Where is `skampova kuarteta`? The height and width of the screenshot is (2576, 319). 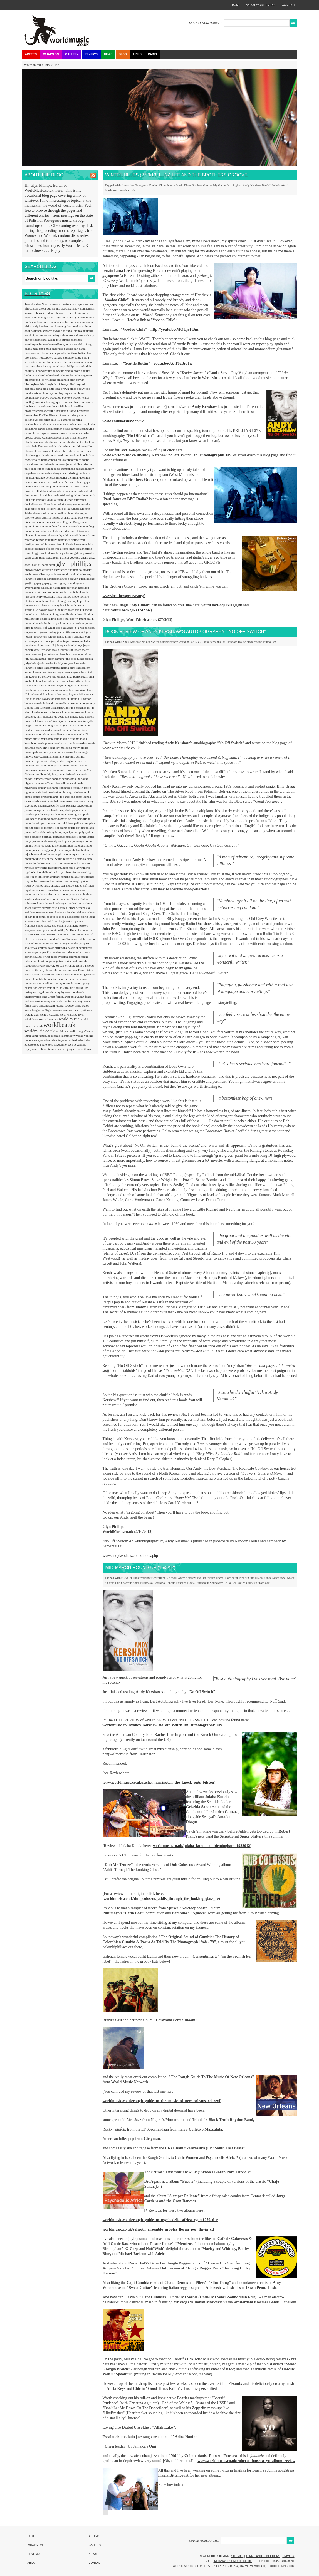
skampova kuarteta is located at coordinates (49, 930).